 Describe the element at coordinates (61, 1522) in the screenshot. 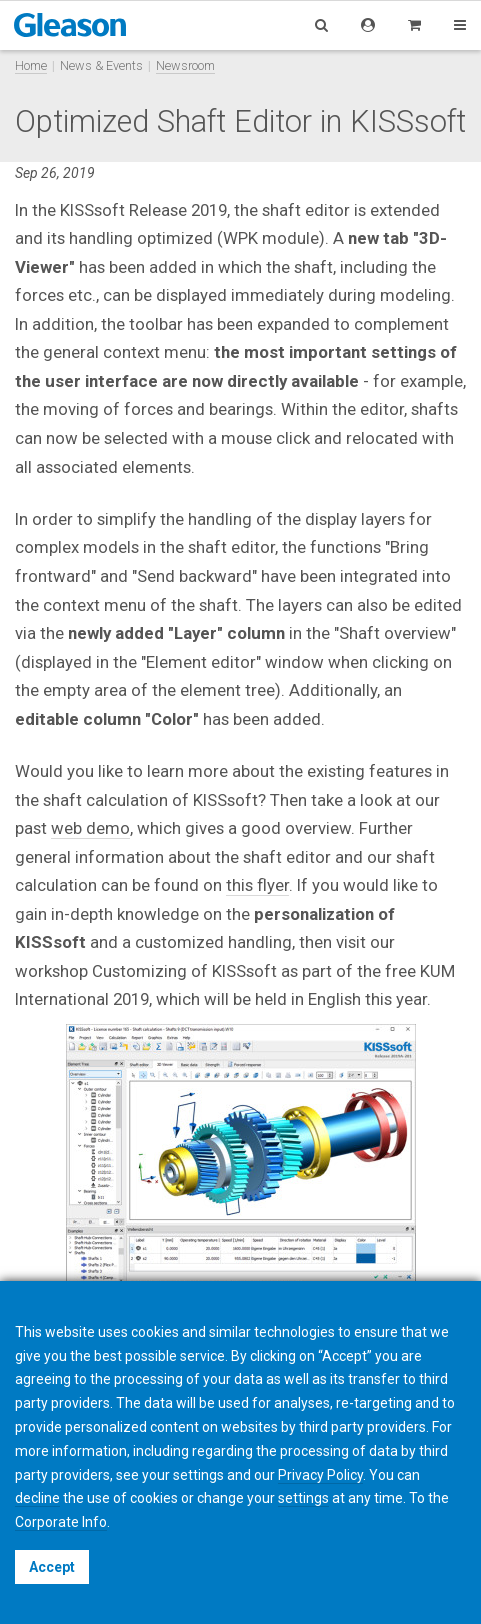

I see `Corporate Info` at that location.